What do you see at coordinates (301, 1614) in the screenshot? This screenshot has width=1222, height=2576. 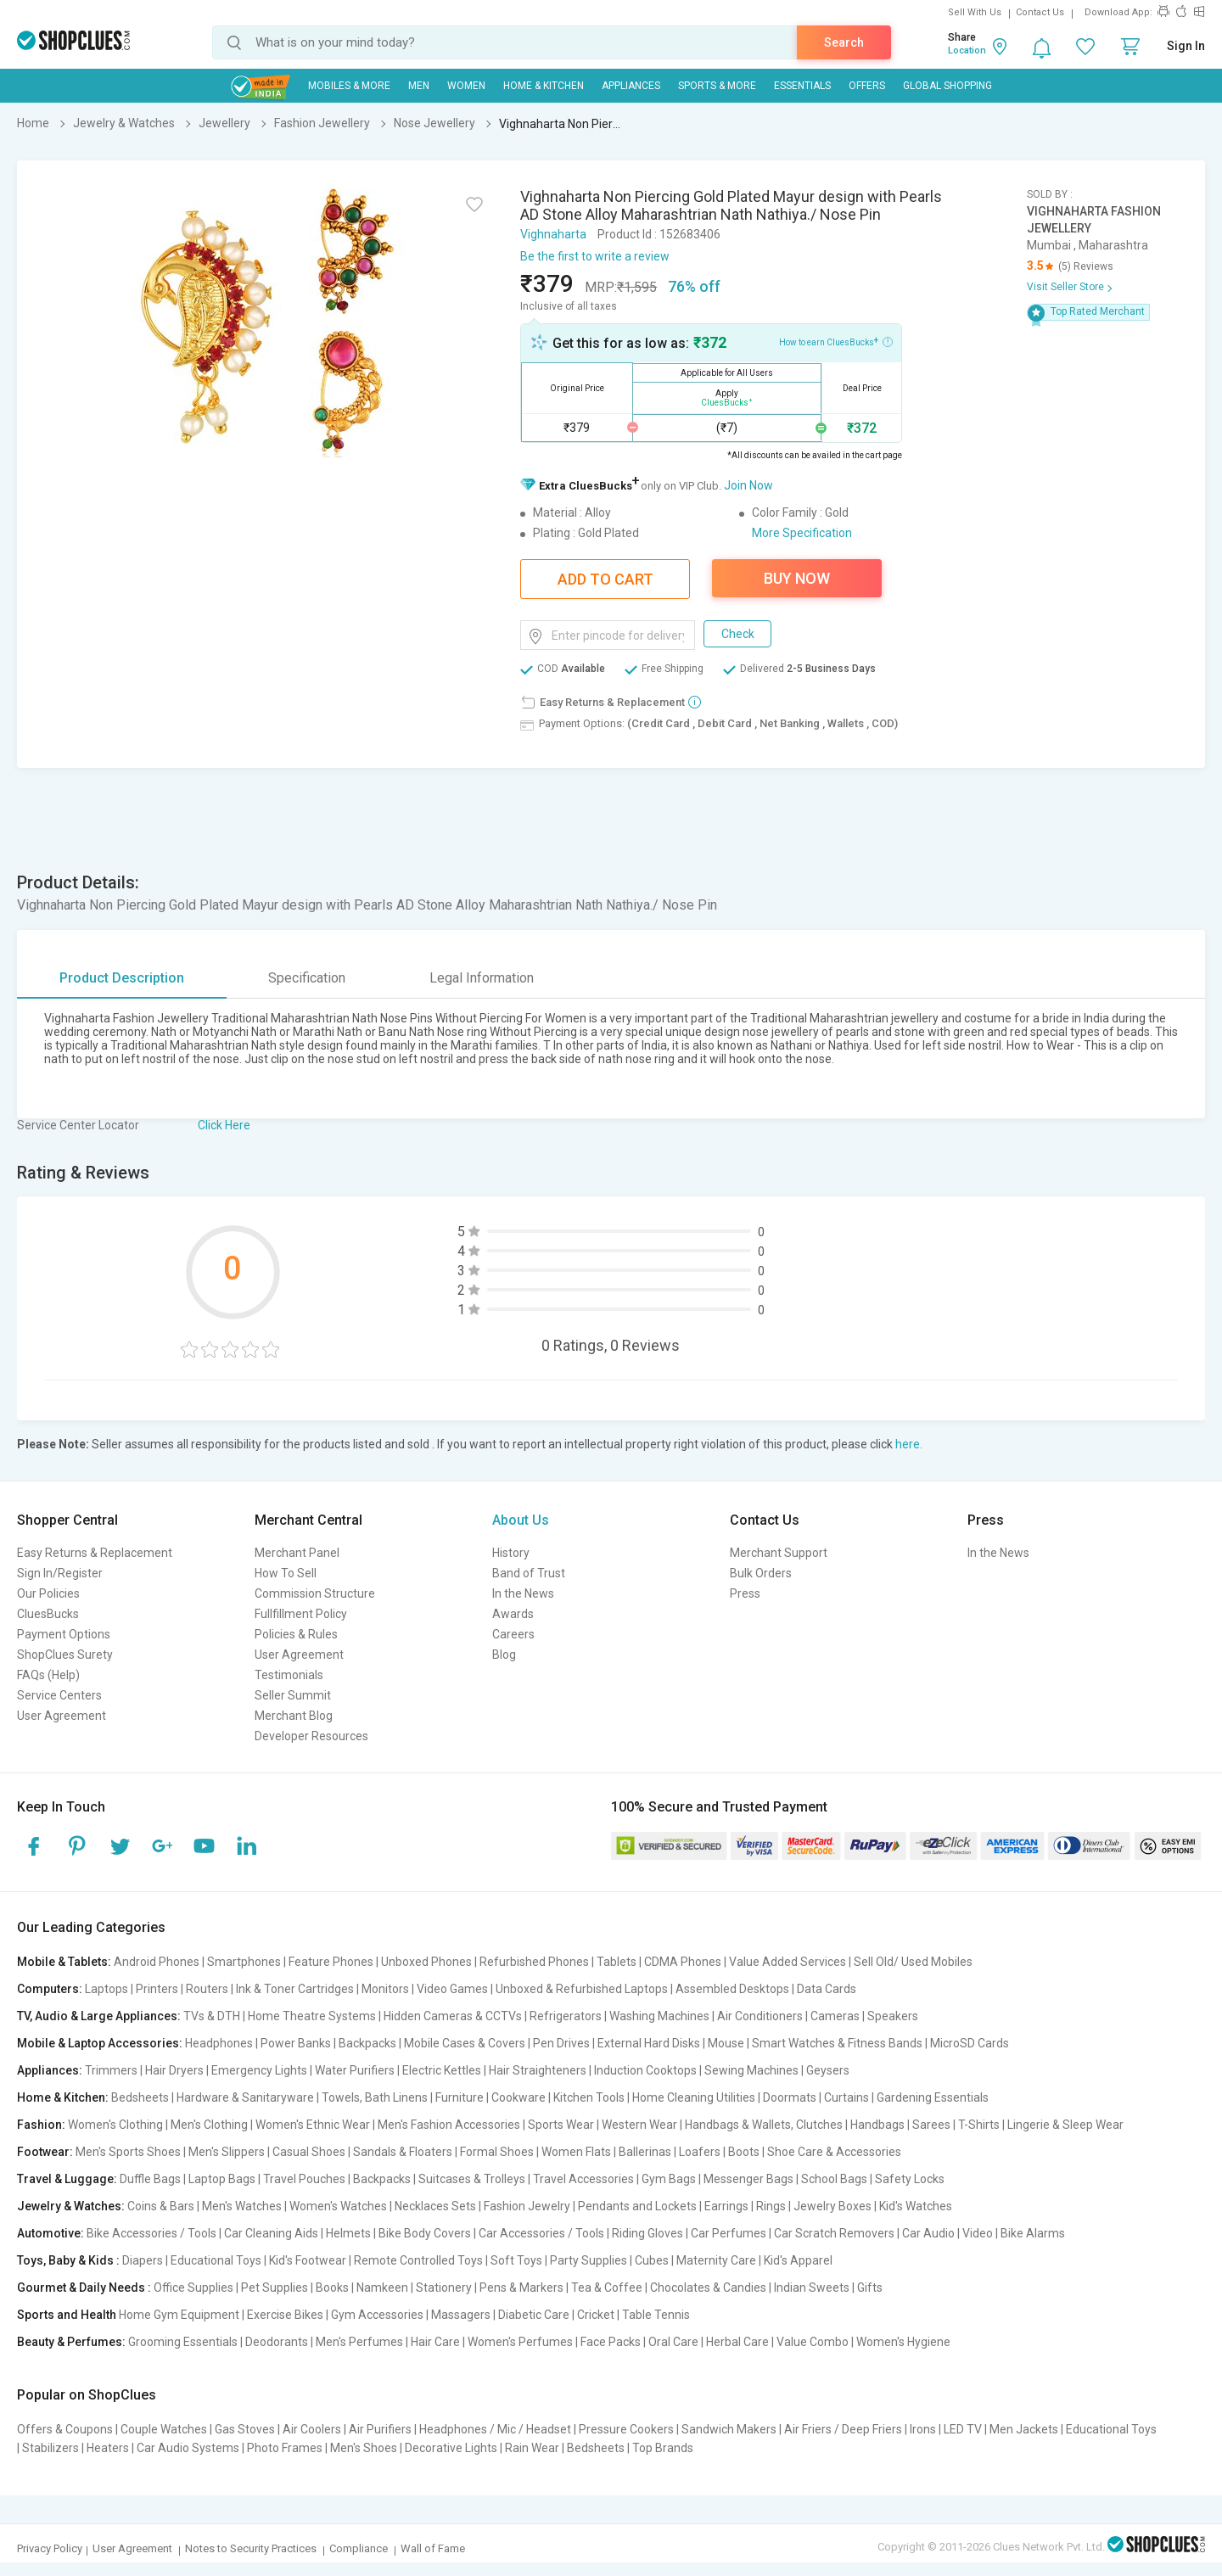 I see `Fullfillment Policy` at bounding box center [301, 1614].